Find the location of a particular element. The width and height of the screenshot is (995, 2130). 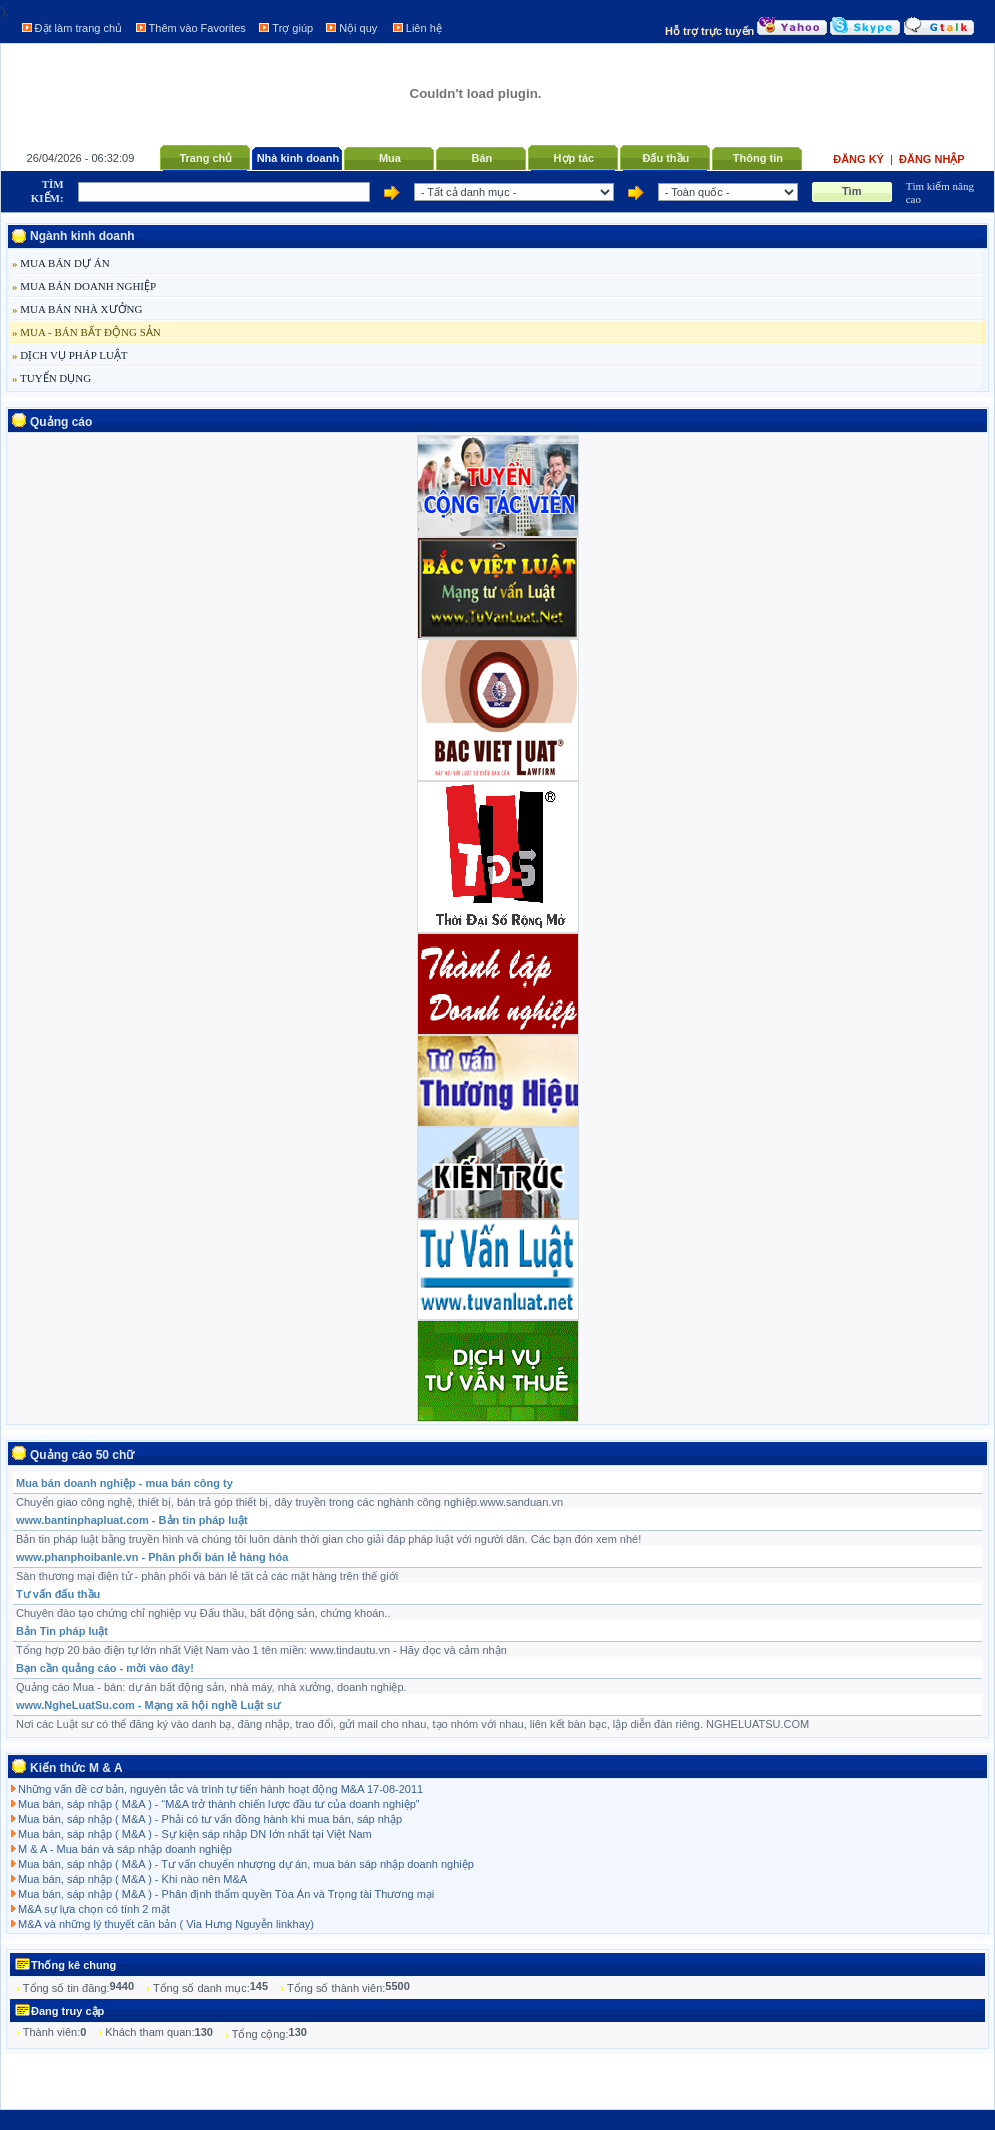

Đăng nhập is located at coordinates (932, 159).